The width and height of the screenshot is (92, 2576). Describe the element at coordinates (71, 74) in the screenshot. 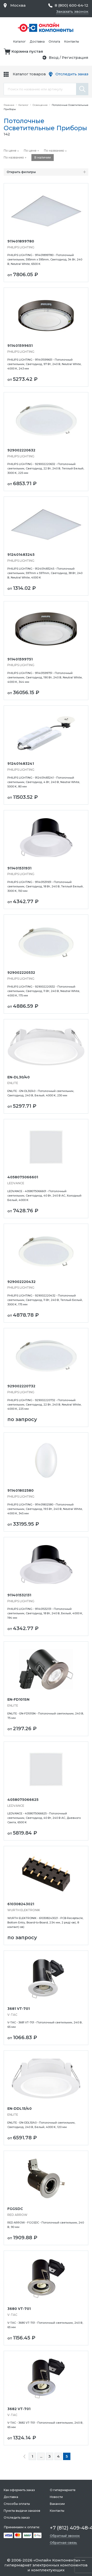

I see `Отследить заказ` at that location.